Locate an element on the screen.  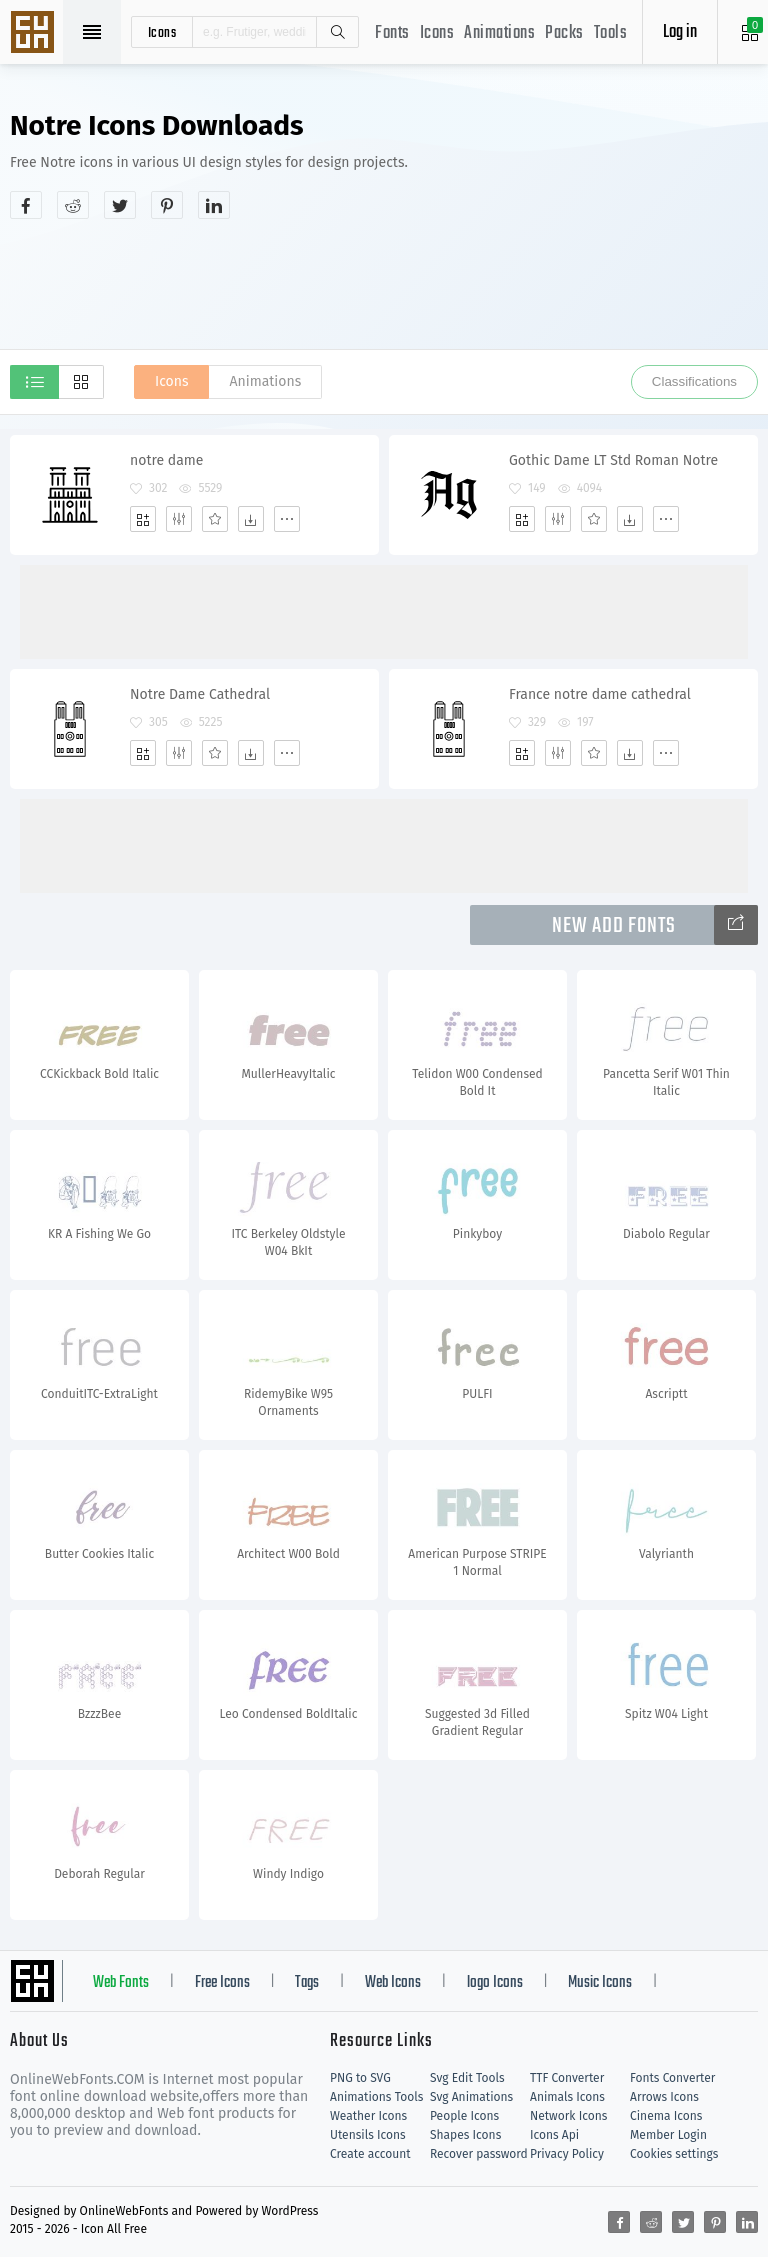
Recover password is located at coordinates (479, 2154).